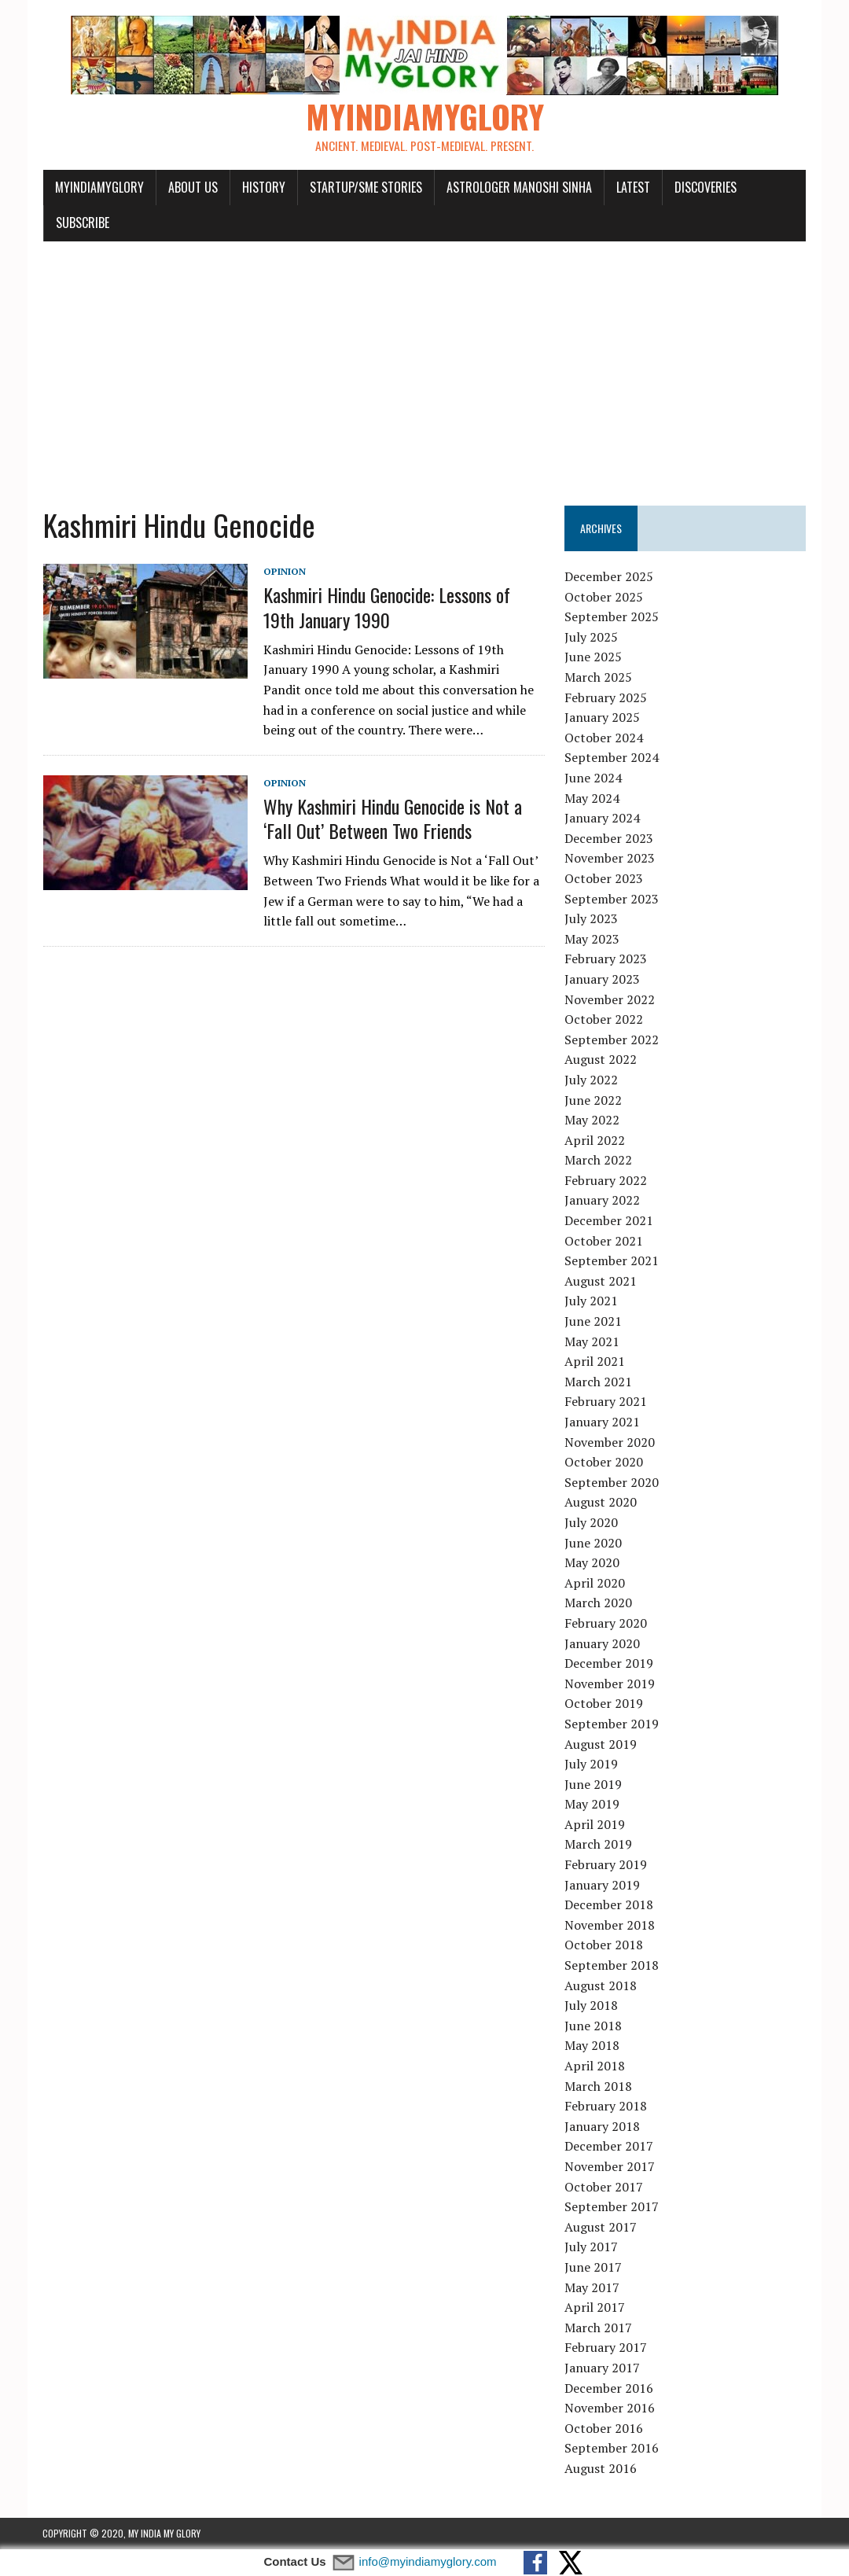  Describe the element at coordinates (605, 2348) in the screenshot. I see `February 2017` at that location.